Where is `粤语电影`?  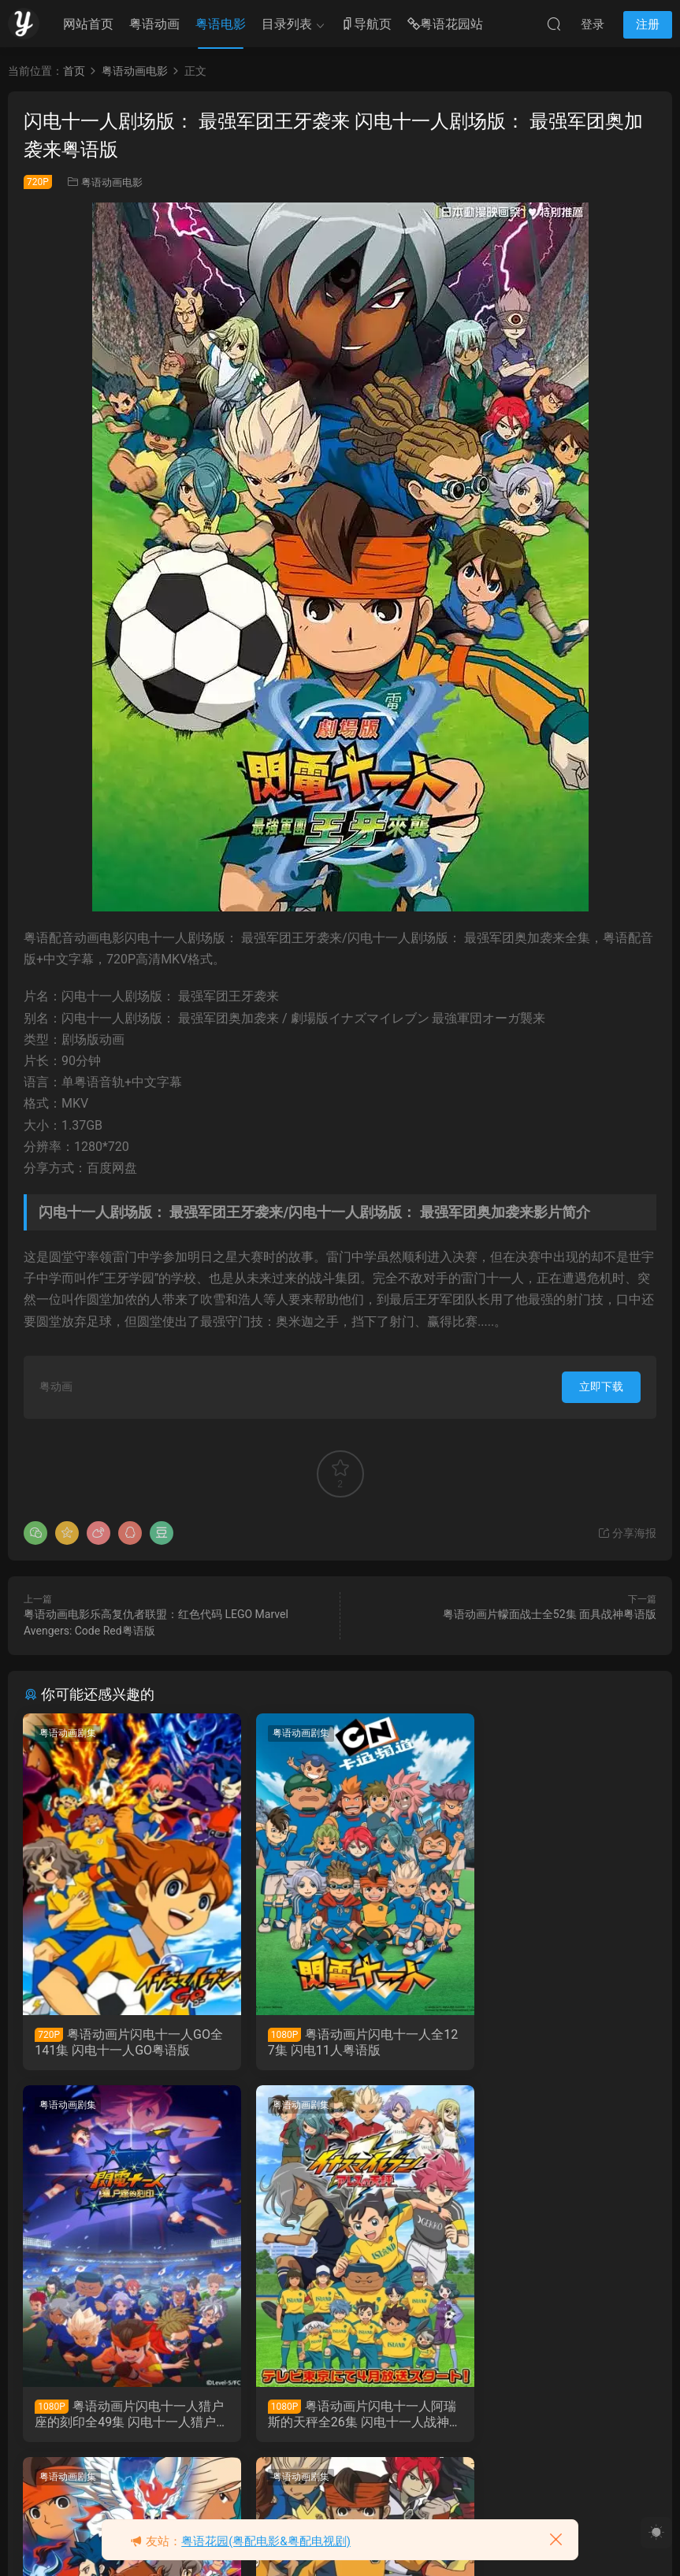 粤语电影 is located at coordinates (220, 24).